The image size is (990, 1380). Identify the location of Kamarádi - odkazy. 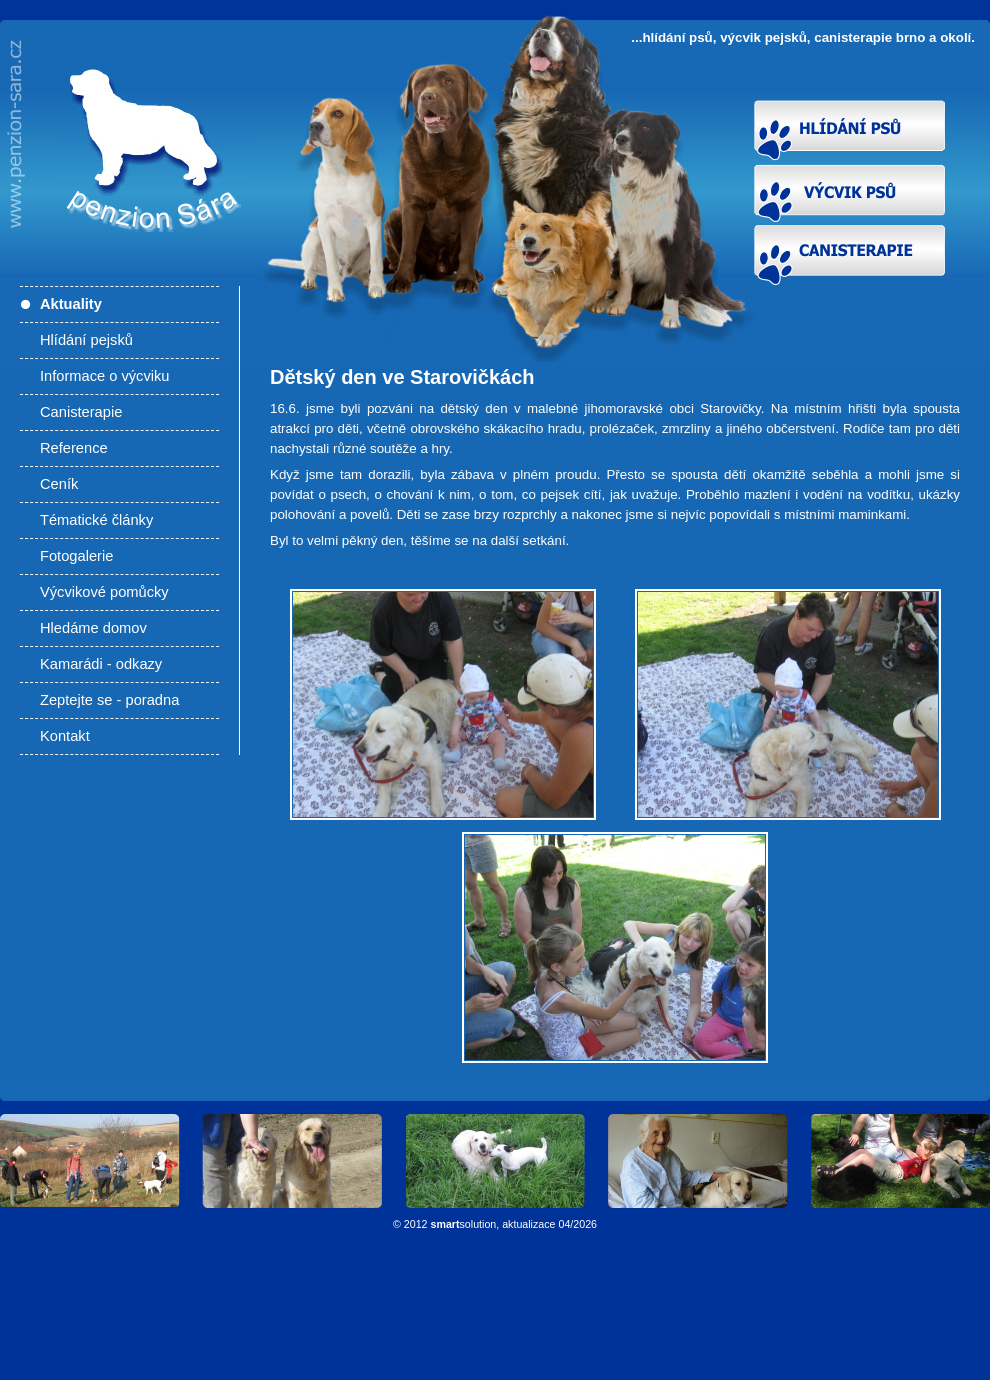
(101, 664).